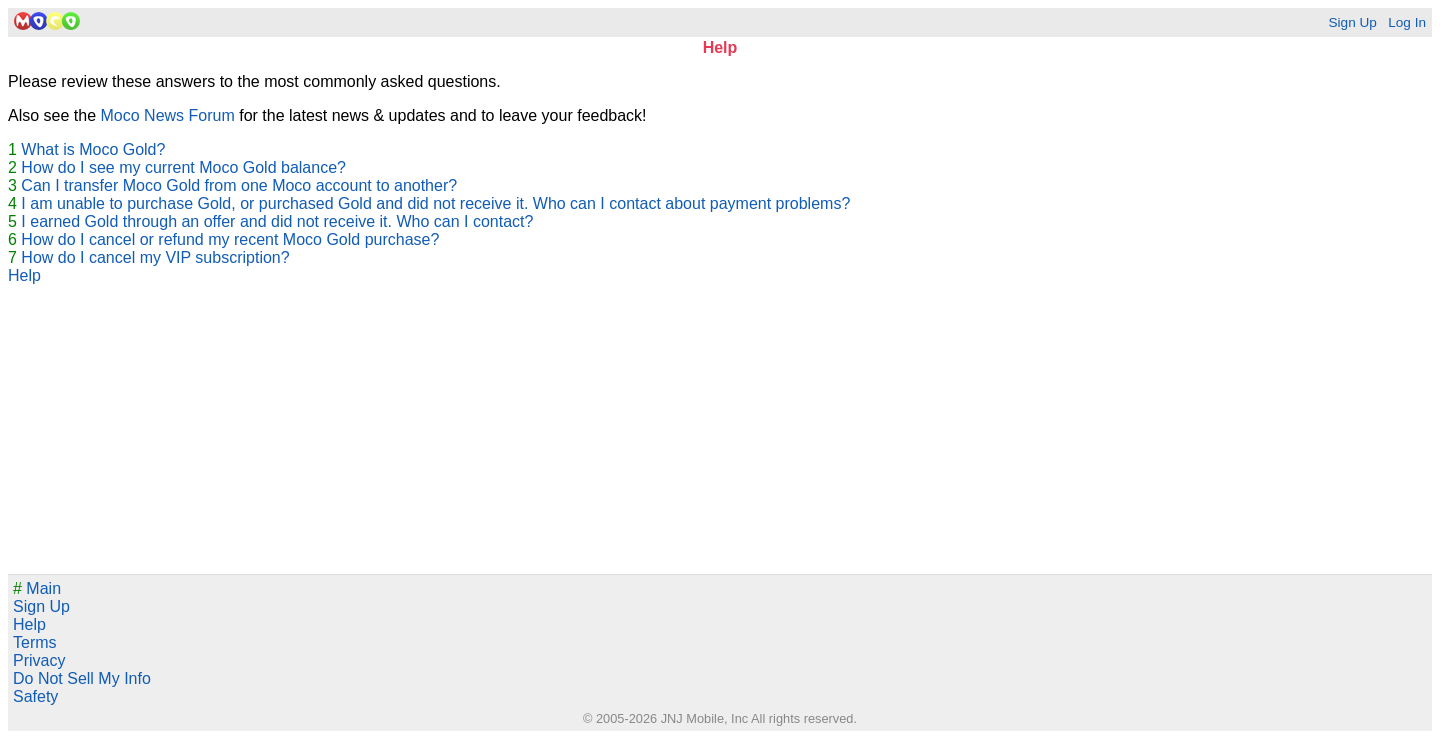  What do you see at coordinates (35, 642) in the screenshot?
I see `Terms` at bounding box center [35, 642].